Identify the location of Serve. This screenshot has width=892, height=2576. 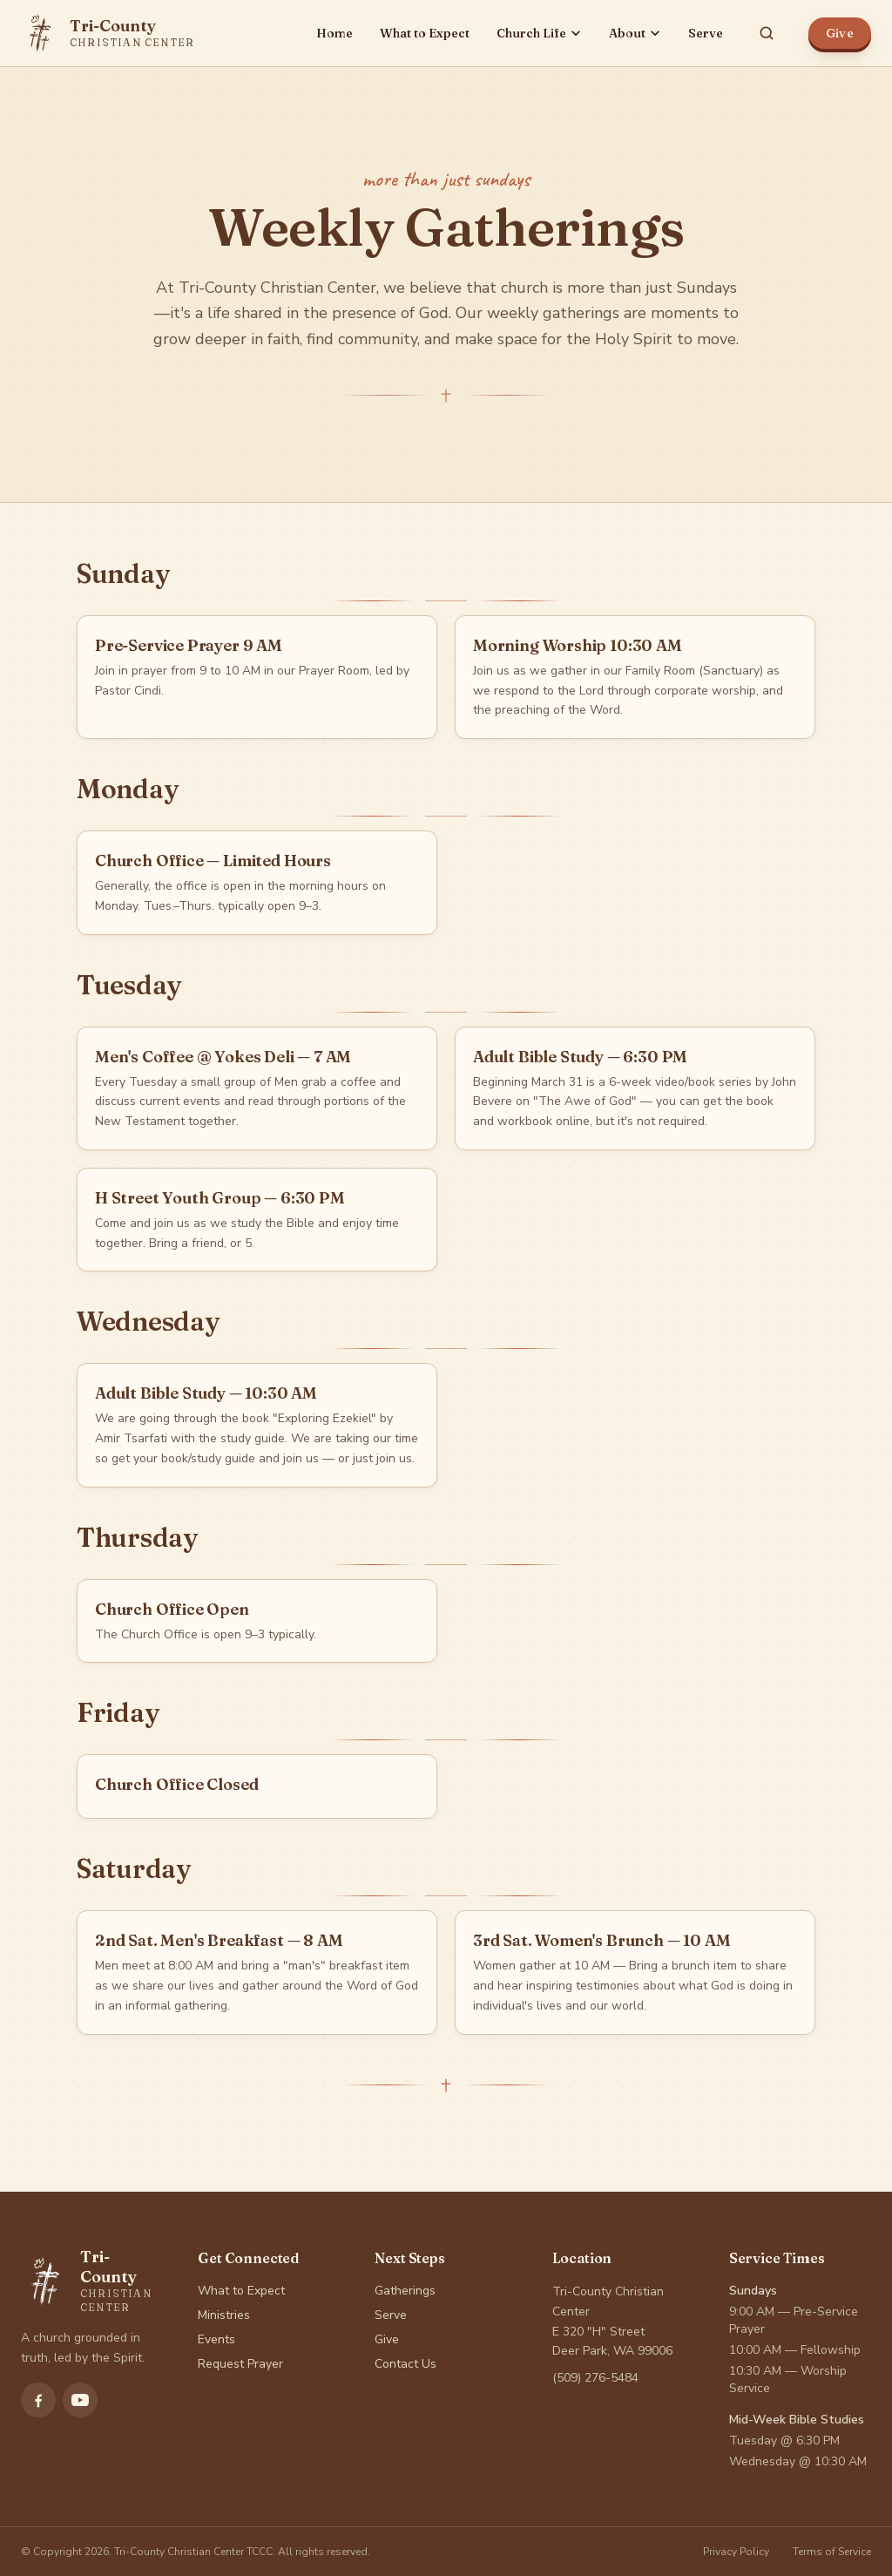
(705, 33).